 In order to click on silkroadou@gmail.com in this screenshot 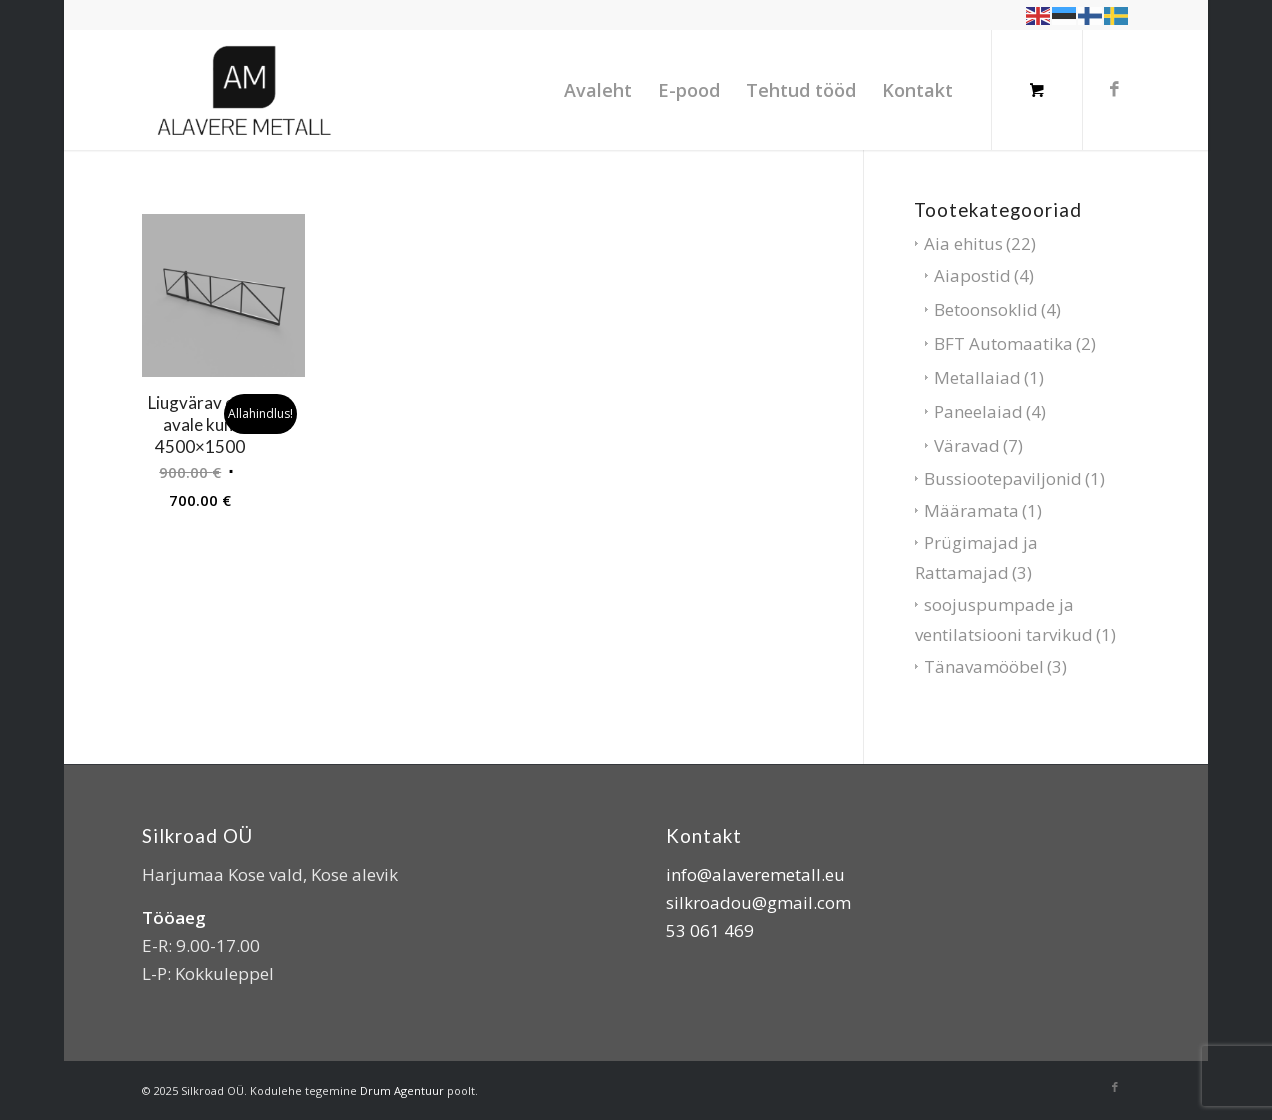, I will do `click(758, 902)`.